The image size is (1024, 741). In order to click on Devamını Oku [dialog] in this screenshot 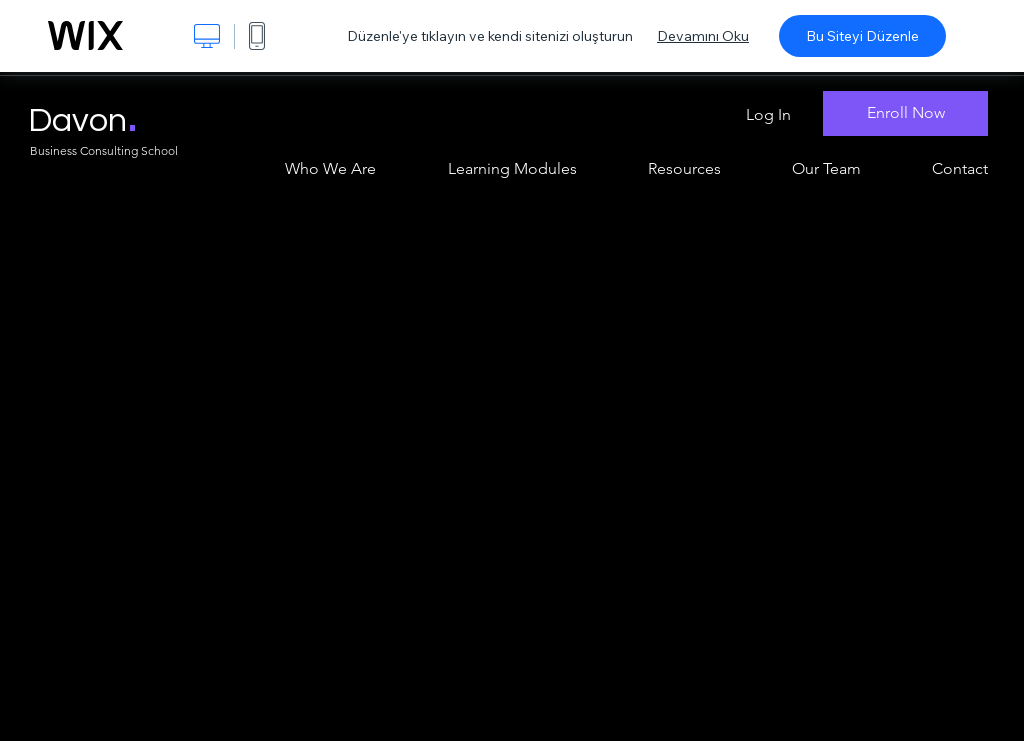, I will do `click(703, 36)`.